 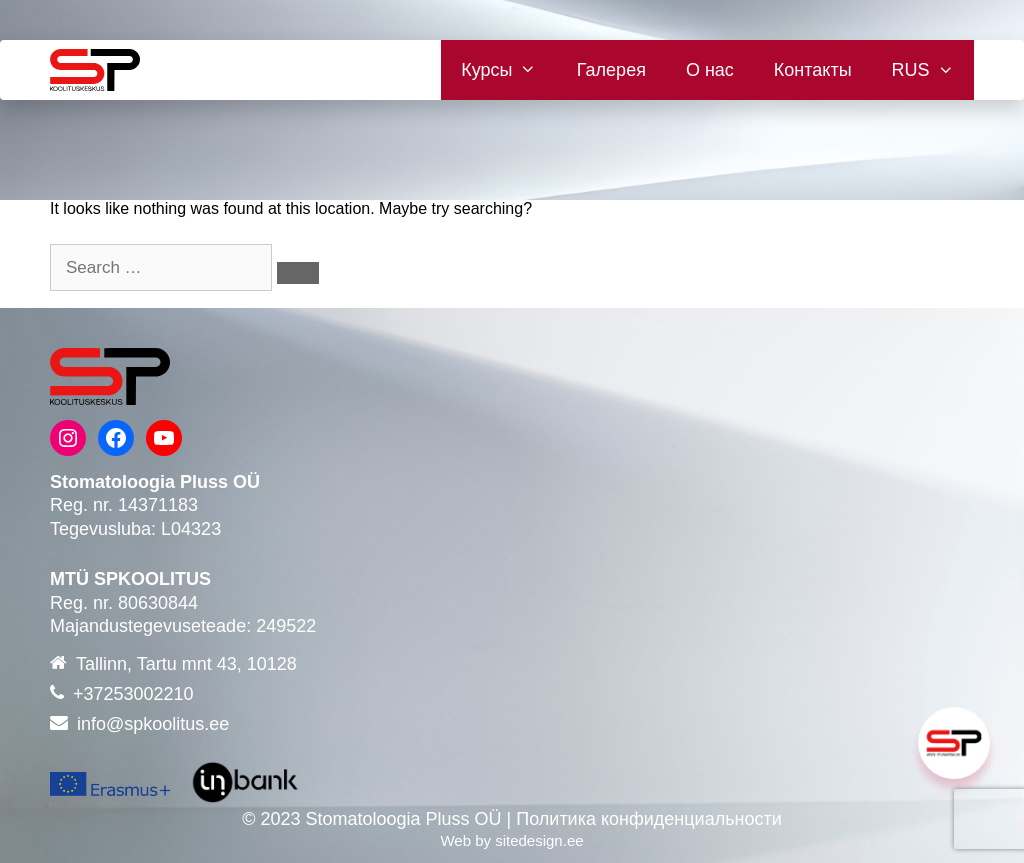 I want to click on sitedesign.ee, so click(x=539, y=840).